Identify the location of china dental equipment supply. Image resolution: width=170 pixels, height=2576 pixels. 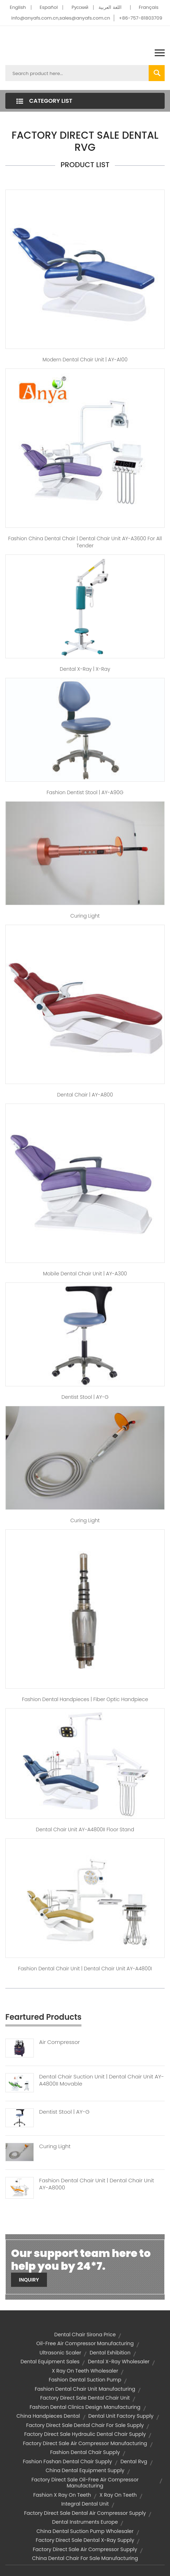
(85, 2470).